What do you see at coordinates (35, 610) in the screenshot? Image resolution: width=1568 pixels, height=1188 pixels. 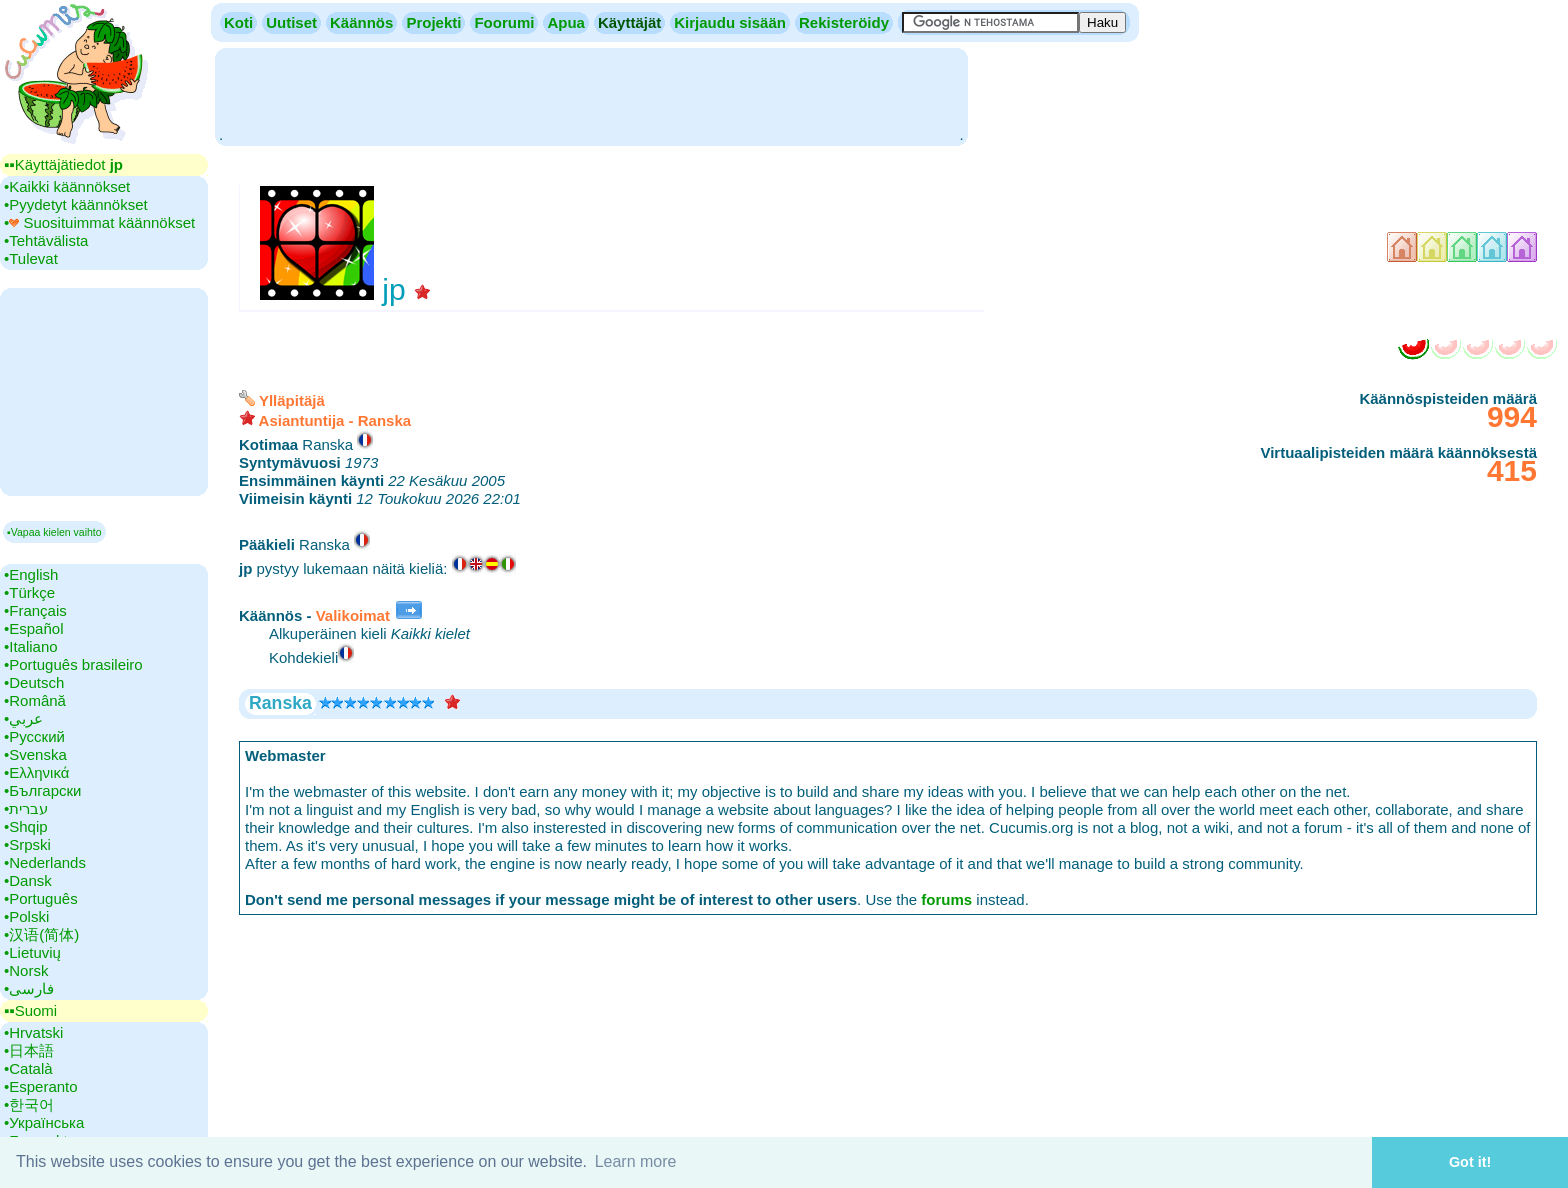 I see `•‎Français` at bounding box center [35, 610].